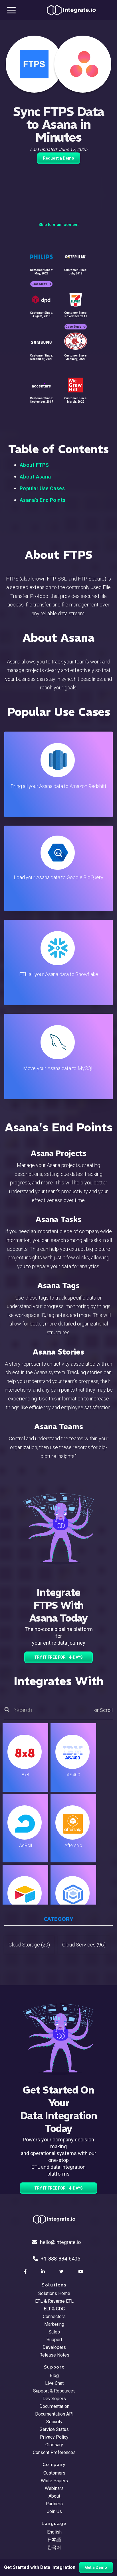 The image size is (117, 2576). I want to click on Skip to main content, so click(58, 224).